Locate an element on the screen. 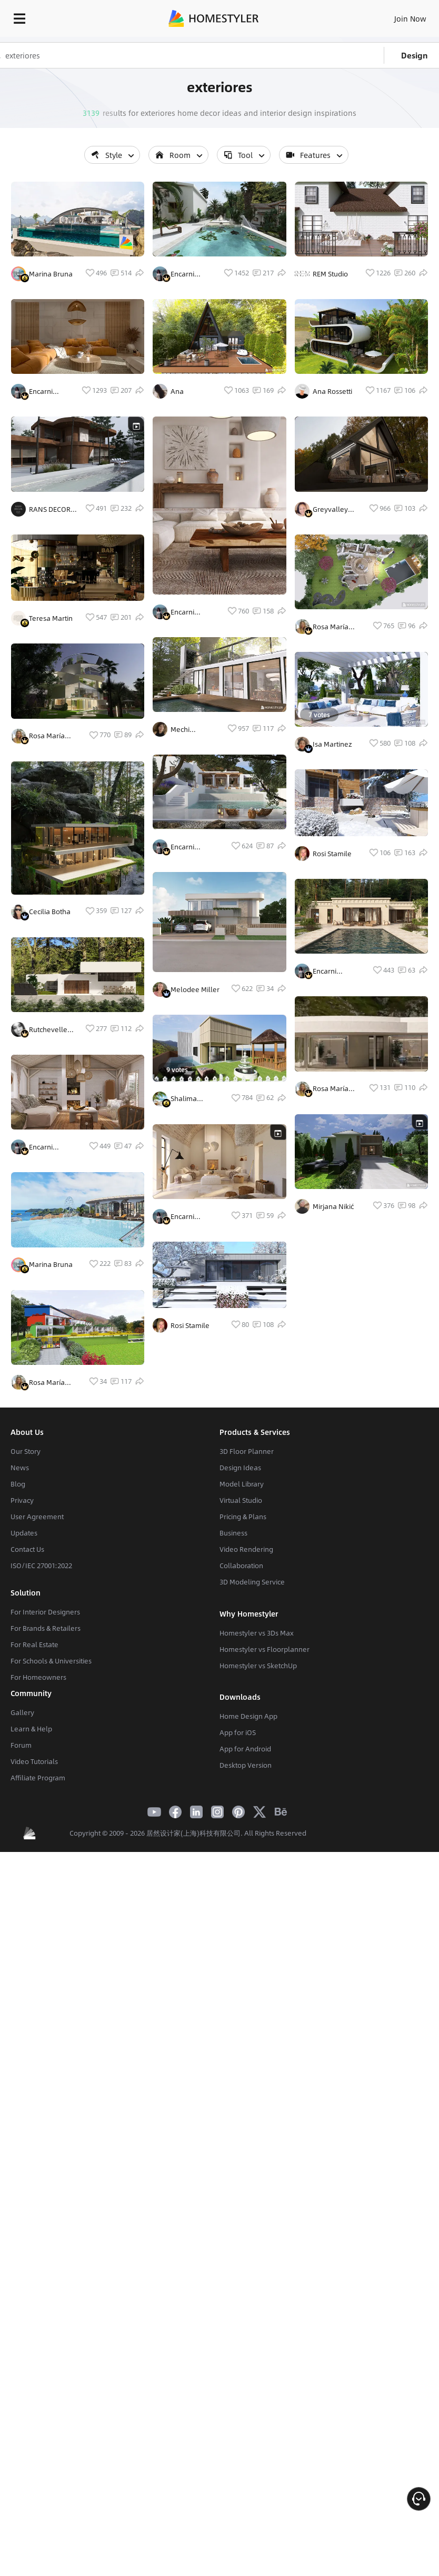 This screenshot has height=2576, width=439. Join Now is located at coordinates (410, 18).